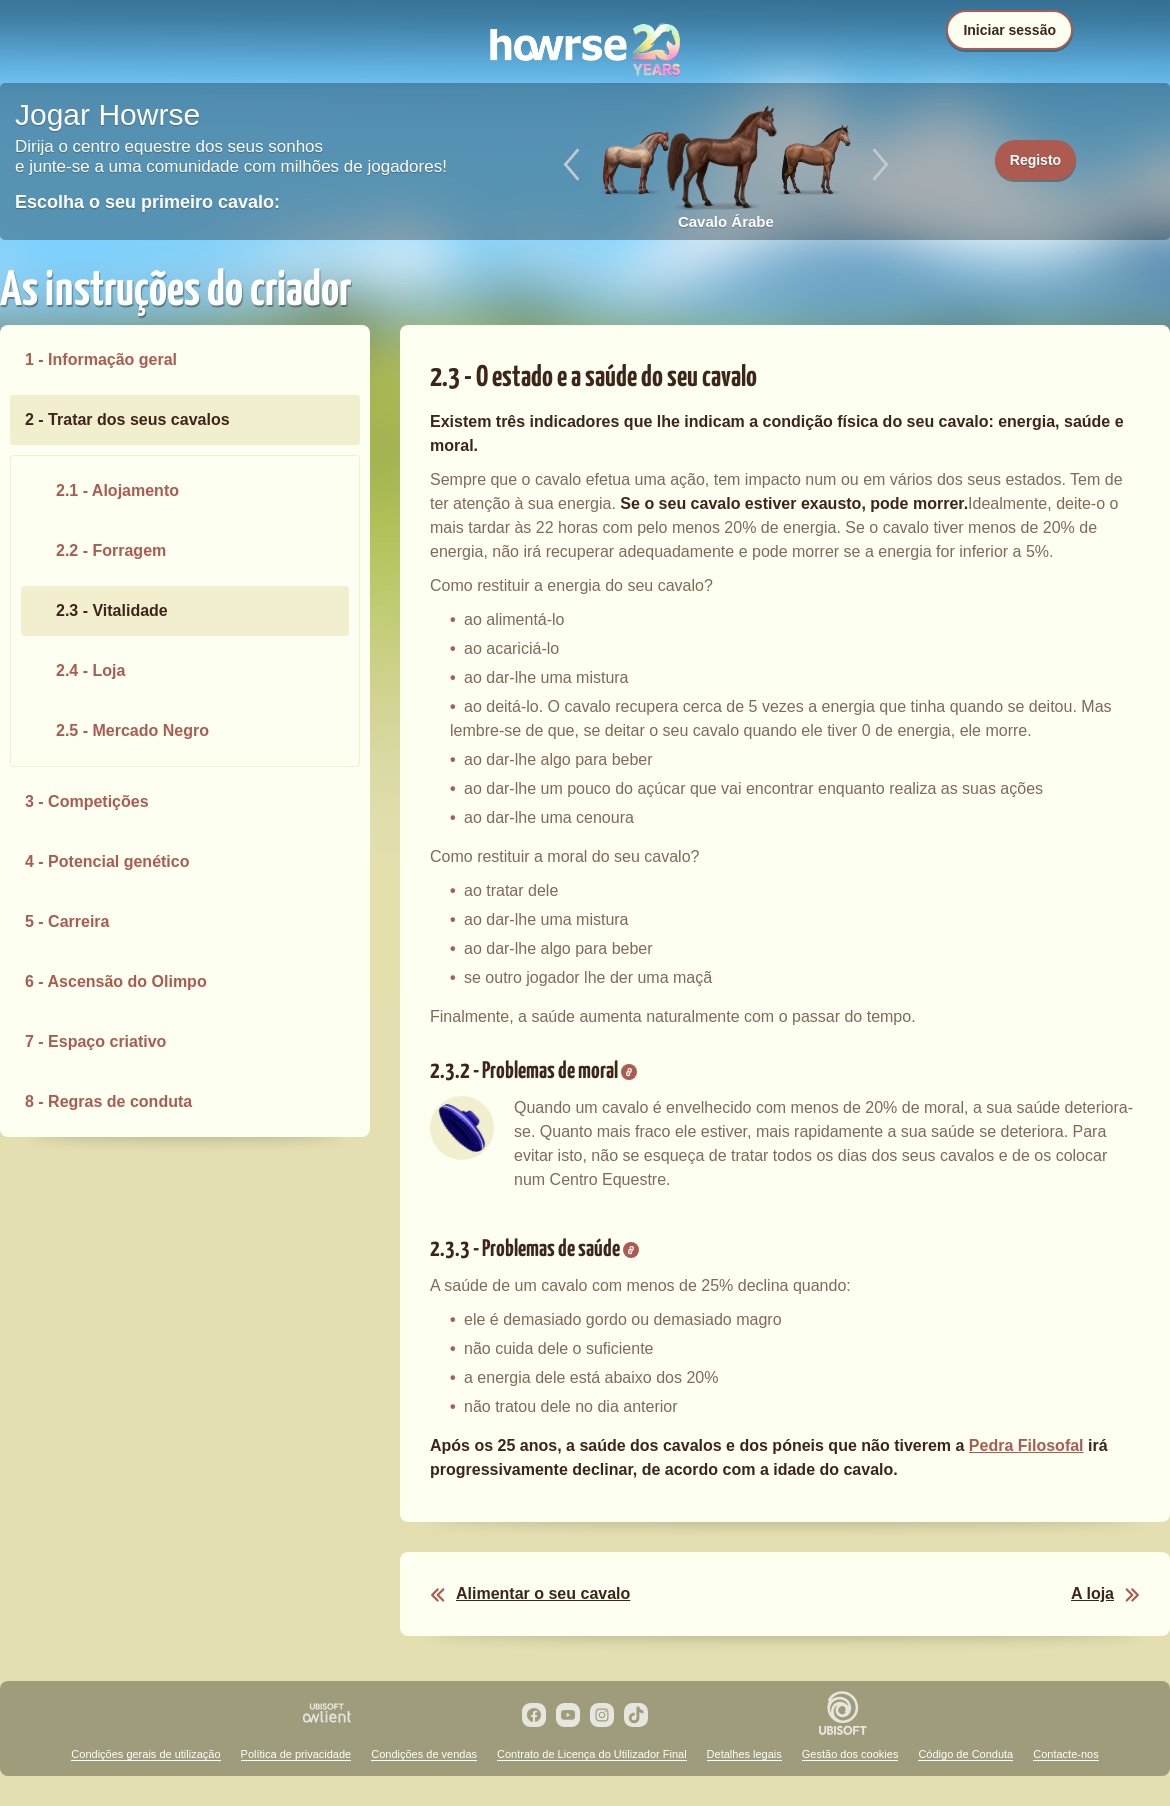 The image size is (1170, 1806). I want to click on 4 - Potencial genético, so click(107, 861).